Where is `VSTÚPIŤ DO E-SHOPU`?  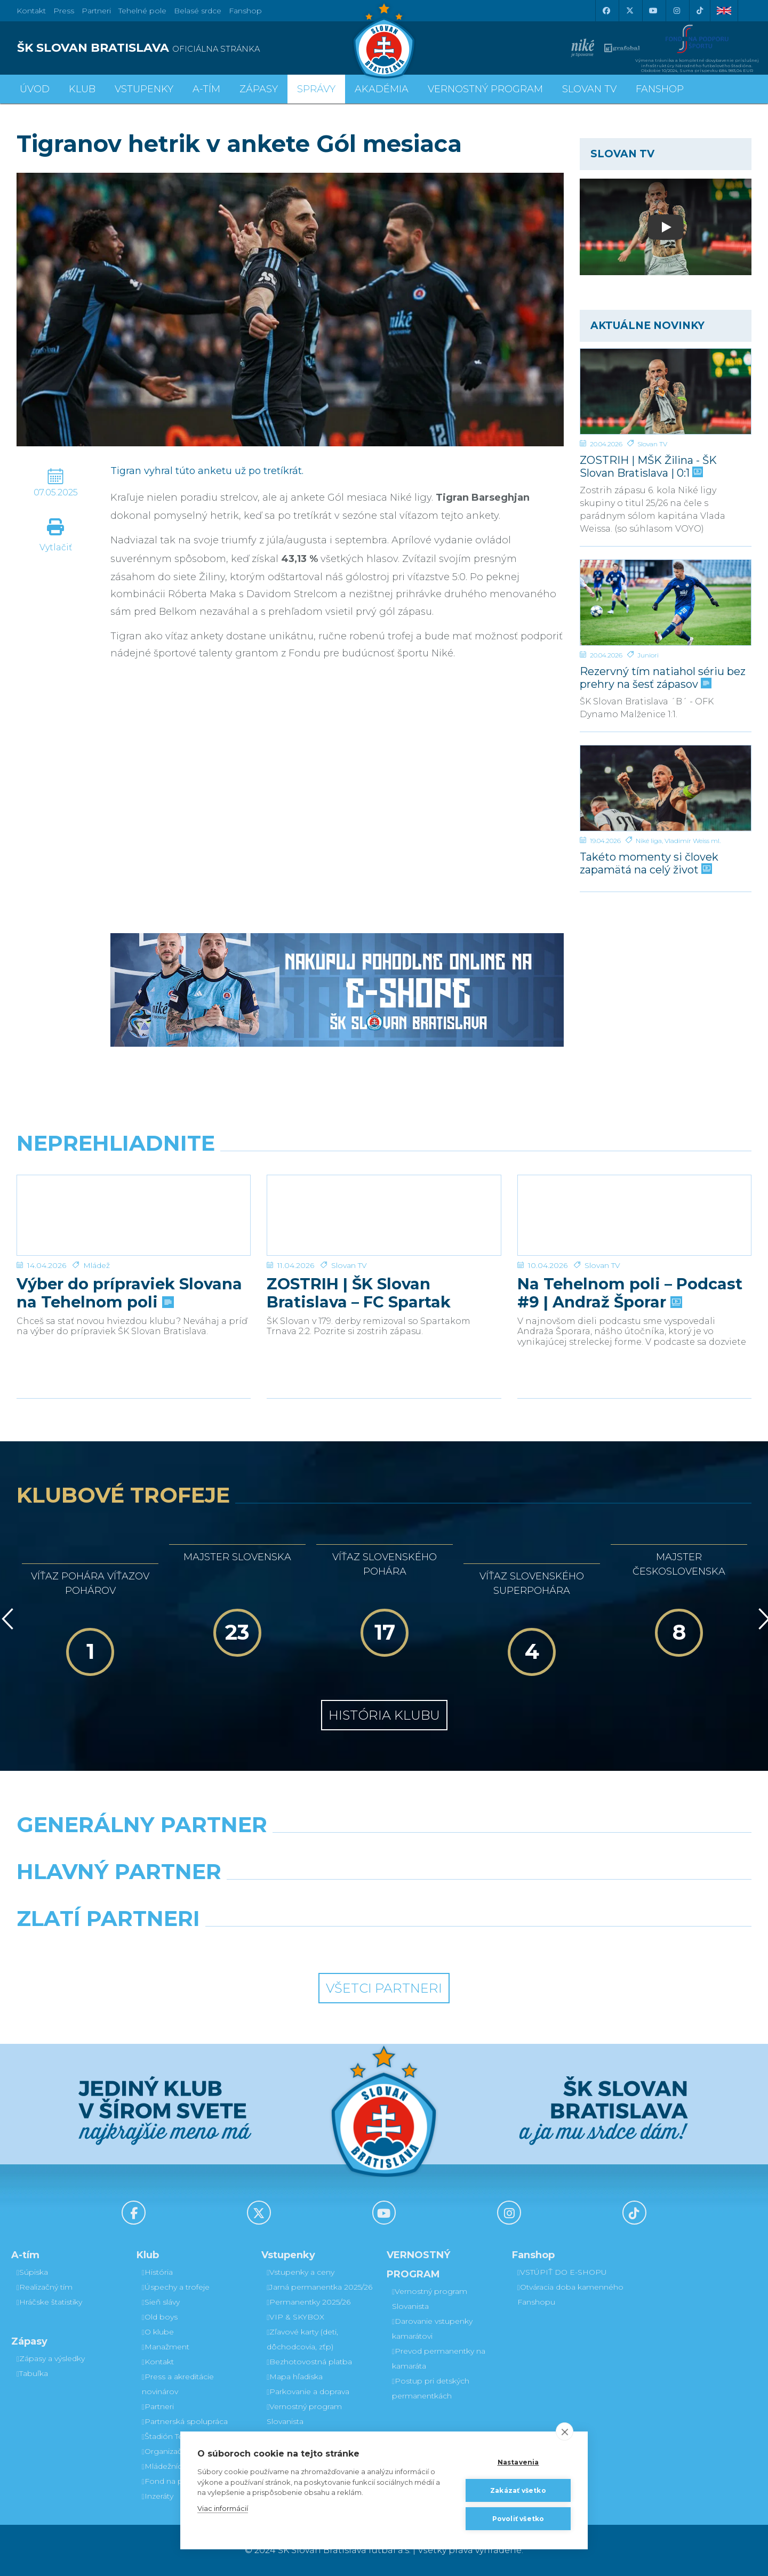 VSTÚPIŤ DO E-SHOPU is located at coordinates (562, 2272).